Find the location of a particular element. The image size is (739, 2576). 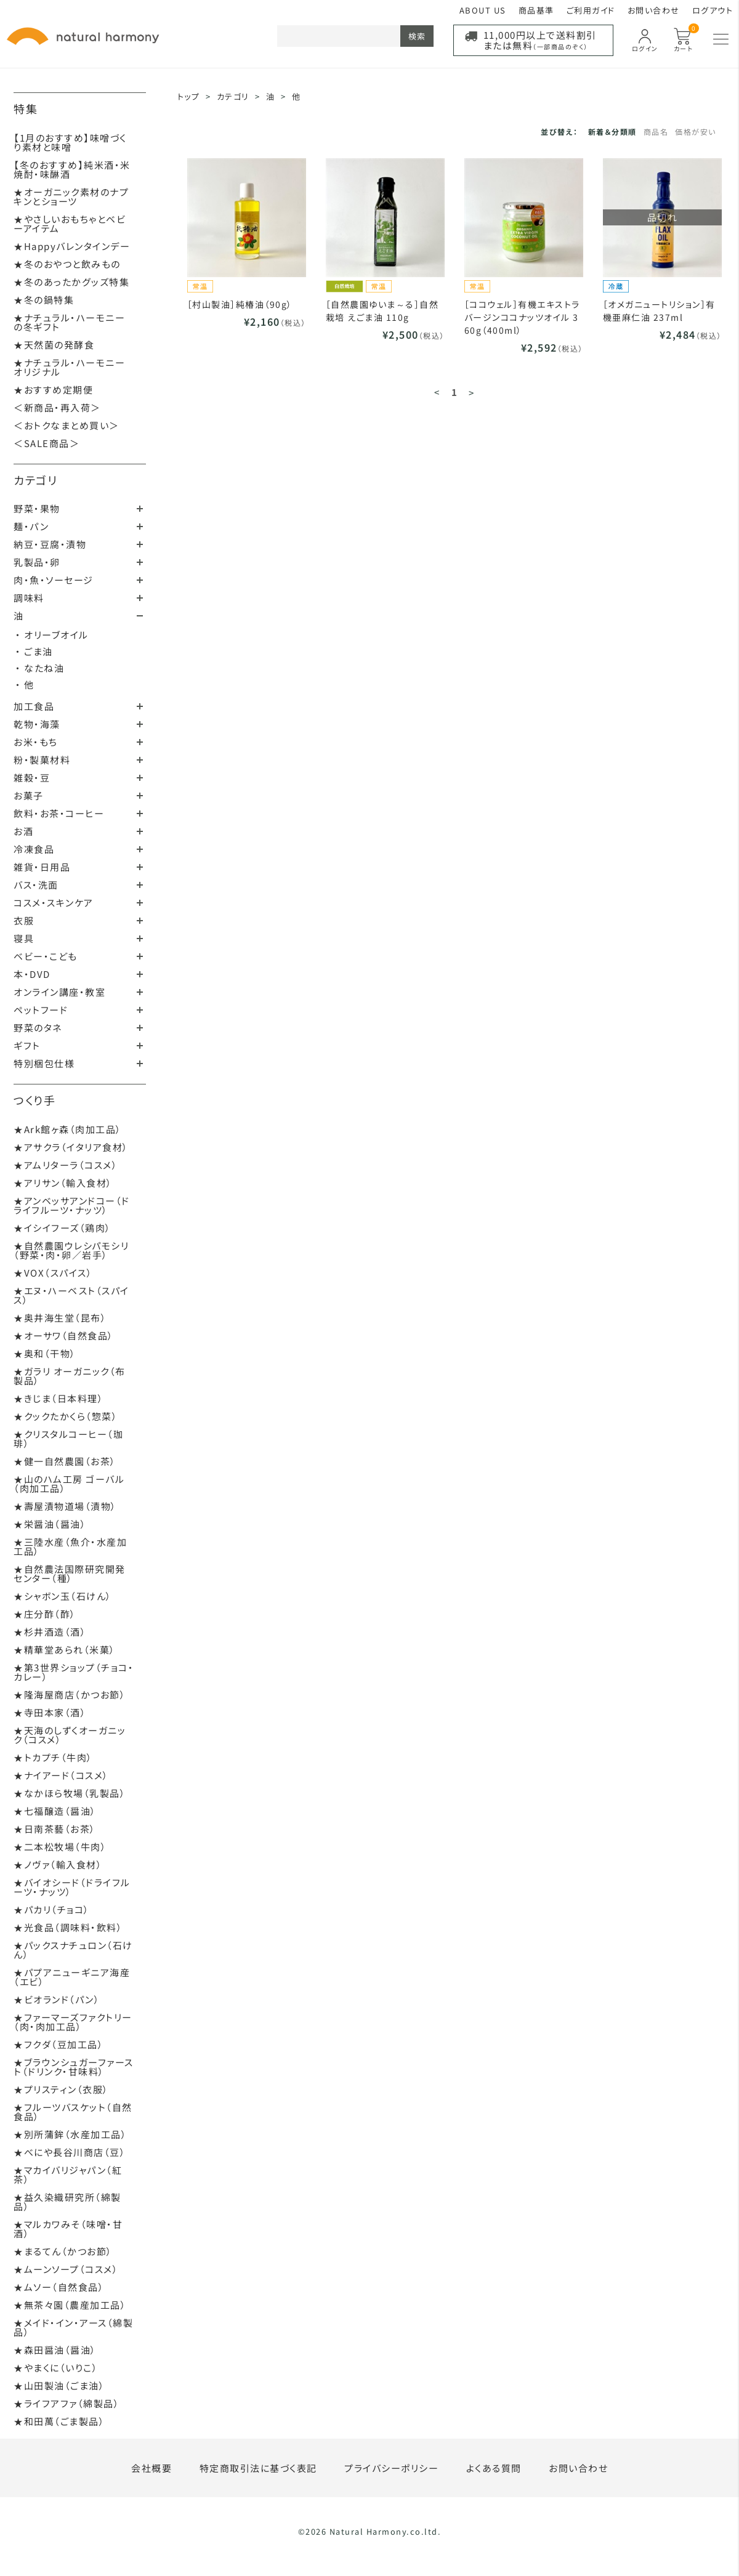

★寺田本家（酒） is located at coordinates (50, 1712).